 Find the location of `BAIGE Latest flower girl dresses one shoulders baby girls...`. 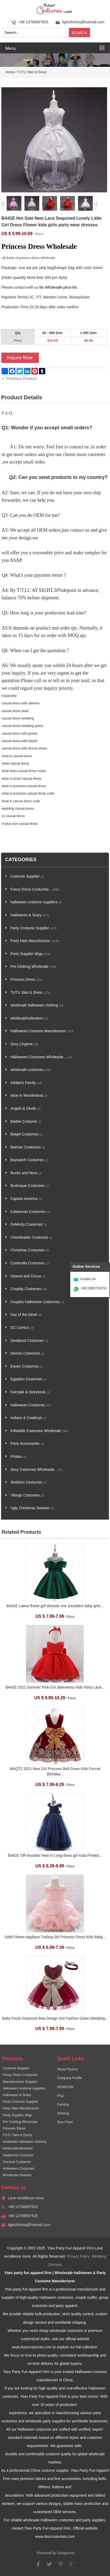

BAIGE Latest flower girl dresses one shoulders baby girls... is located at coordinates (55, 1606).